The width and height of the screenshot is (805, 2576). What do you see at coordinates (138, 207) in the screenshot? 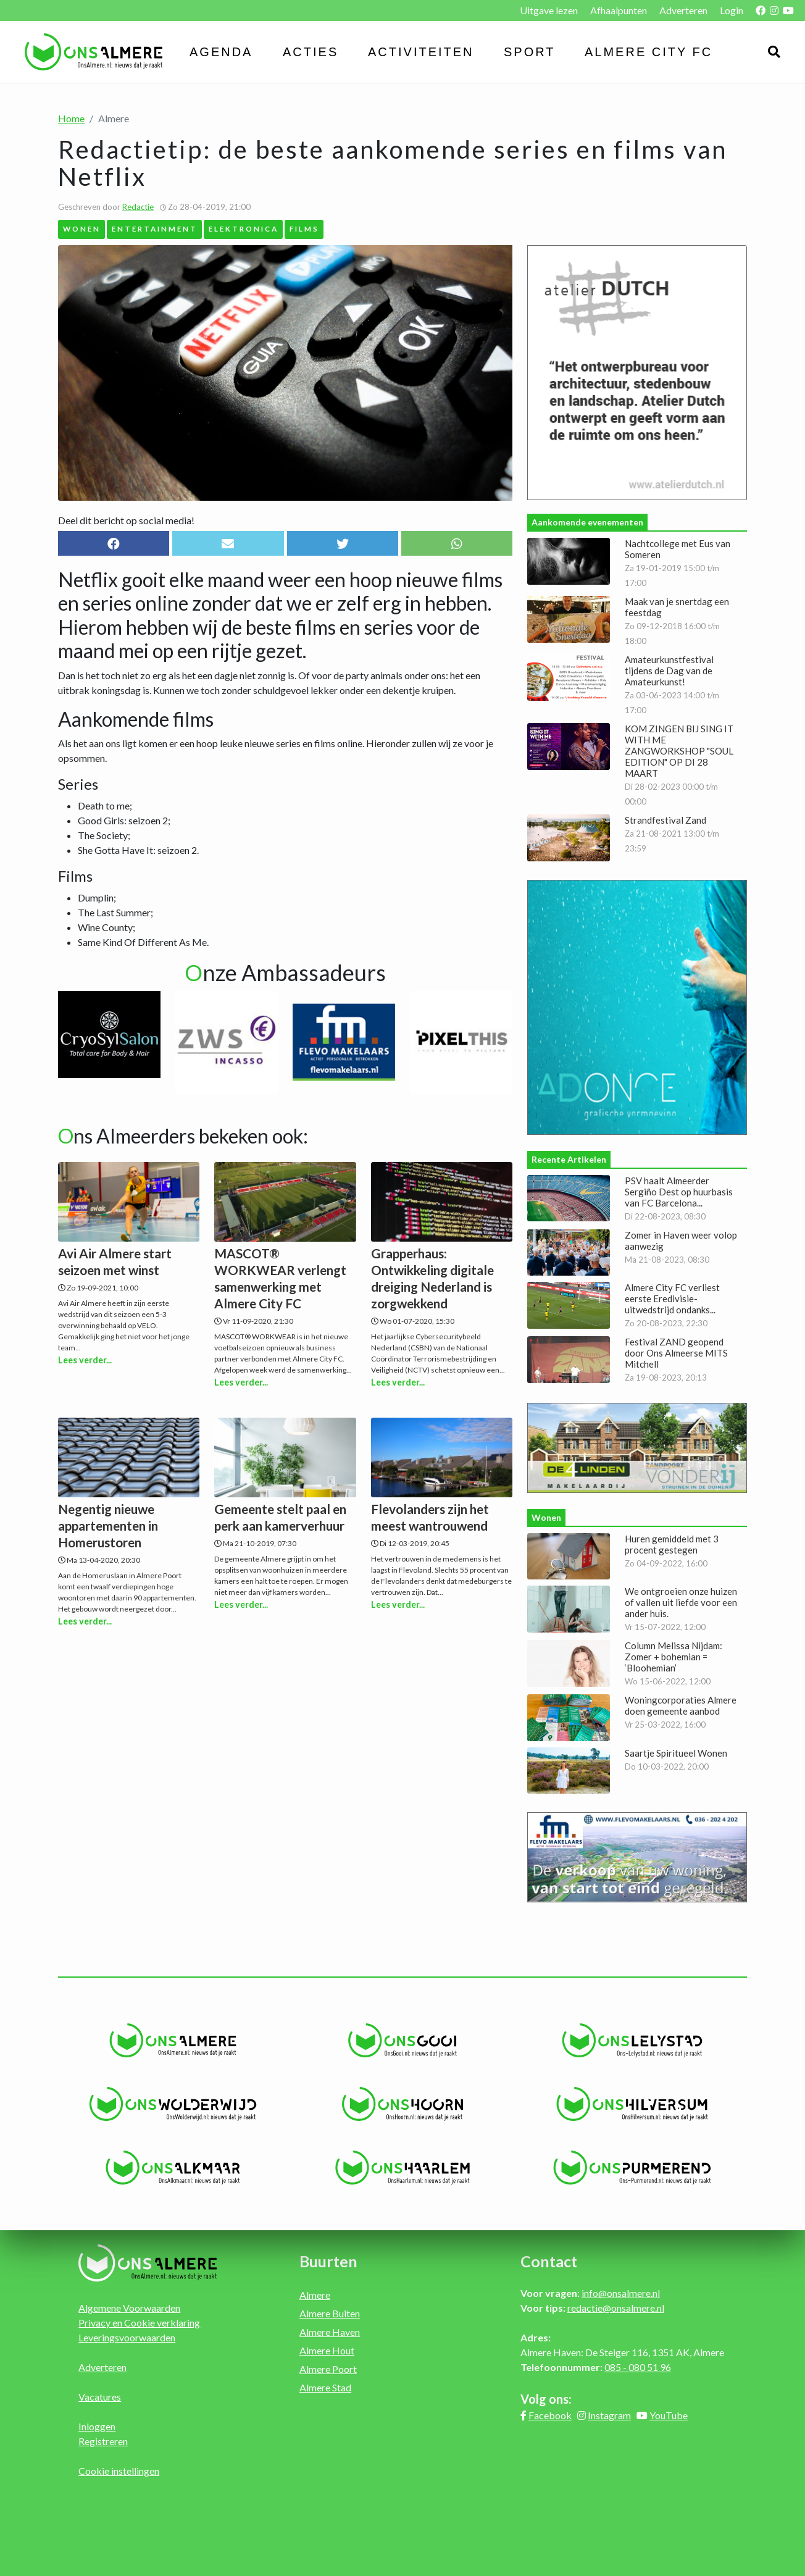
I see `Redactie` at bounding box center [138, 207].